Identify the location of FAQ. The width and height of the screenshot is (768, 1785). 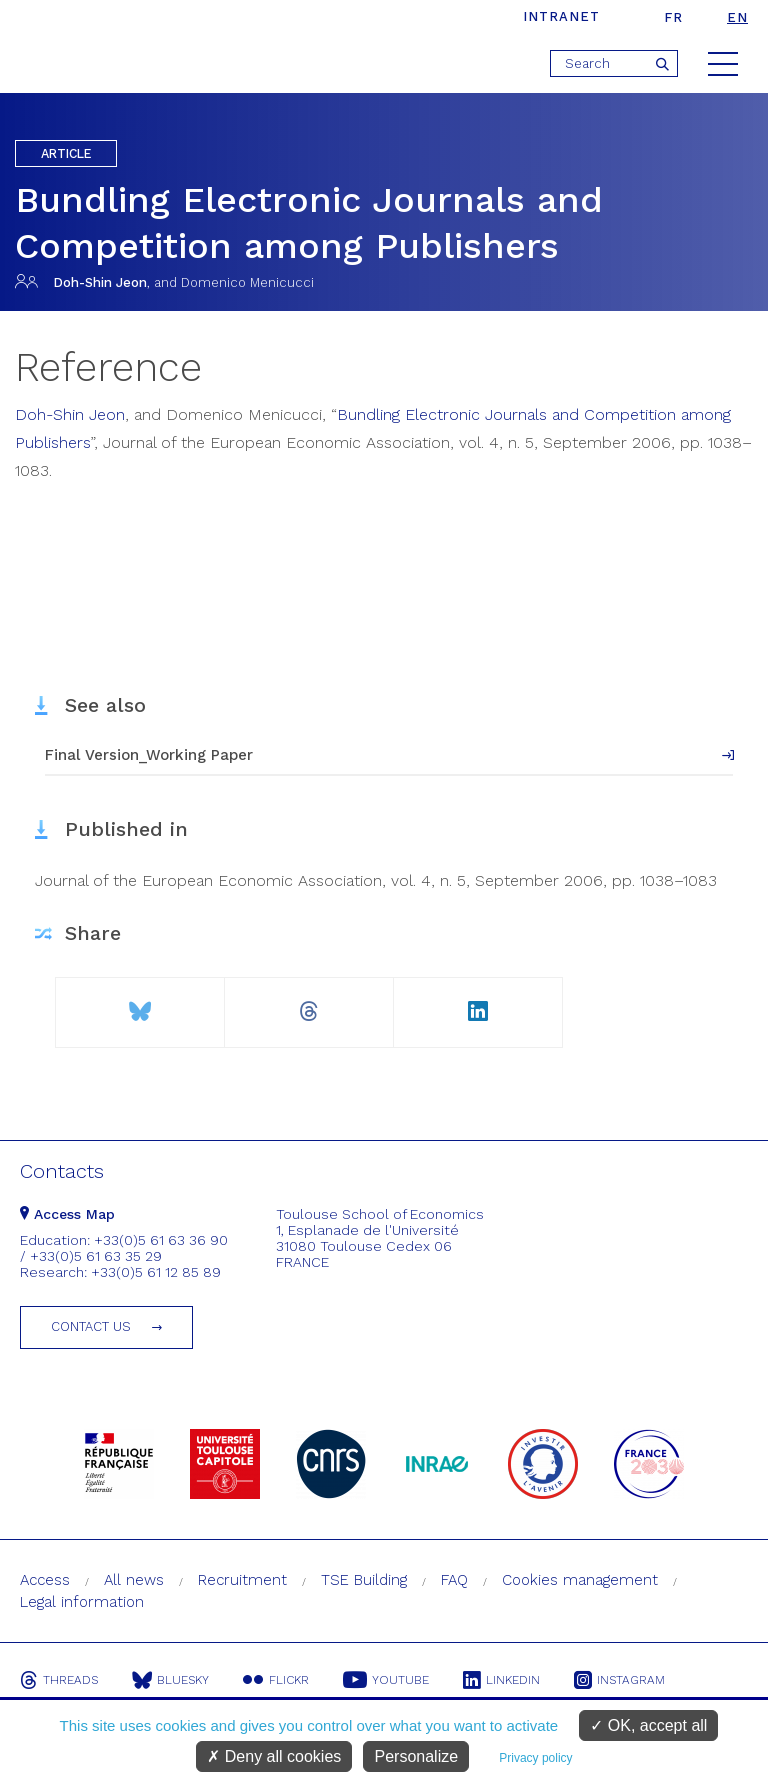
(454, 1580).